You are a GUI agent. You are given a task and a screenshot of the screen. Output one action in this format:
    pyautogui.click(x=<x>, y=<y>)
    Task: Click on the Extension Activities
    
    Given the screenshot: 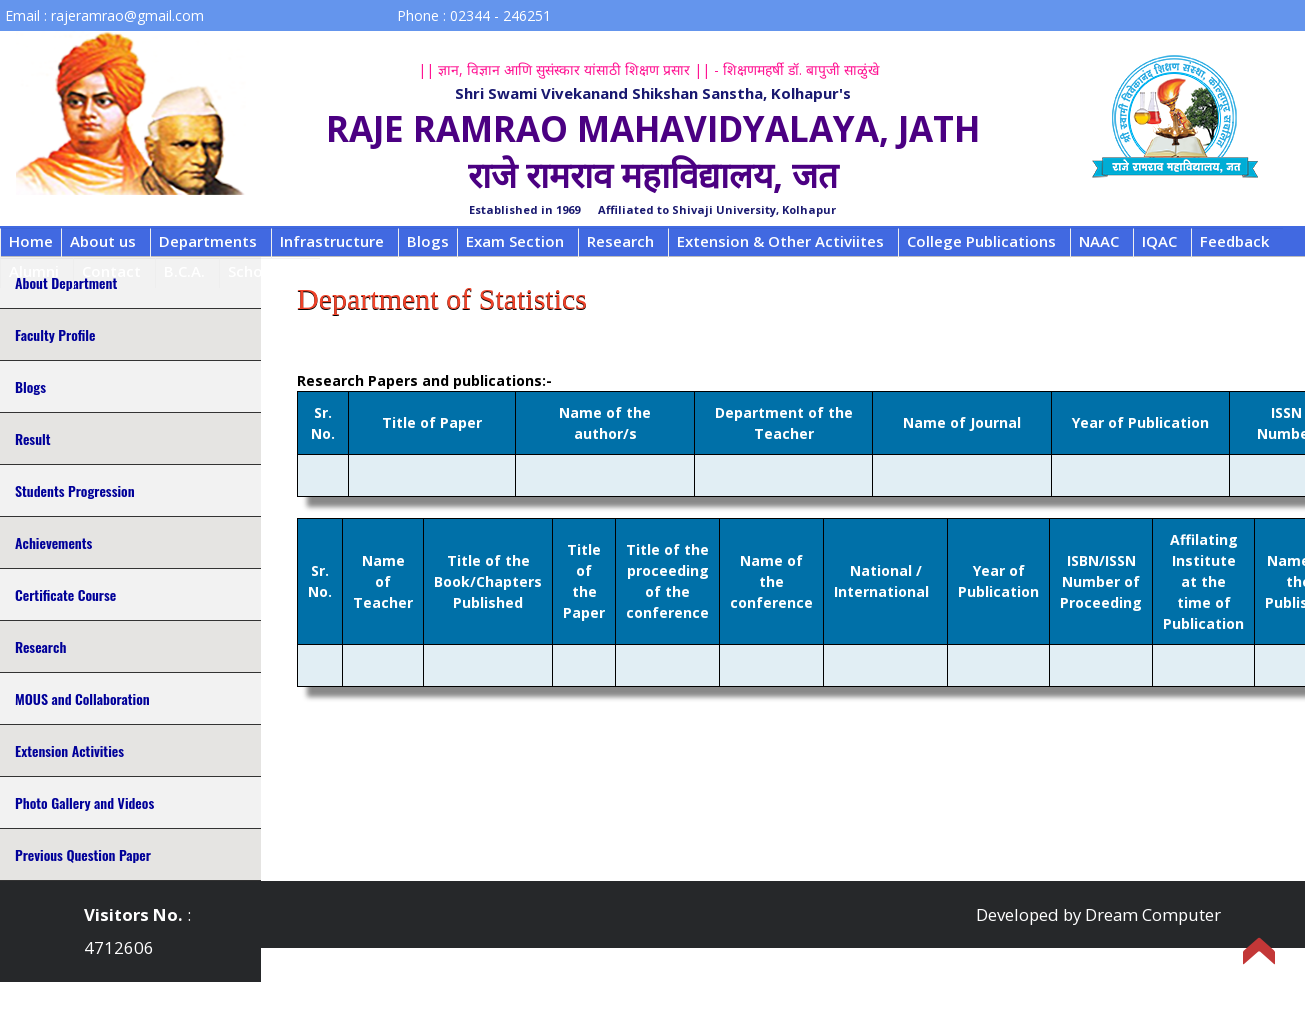 What is the action you would take?
    pyautogui.click(x=69, y=750)
    